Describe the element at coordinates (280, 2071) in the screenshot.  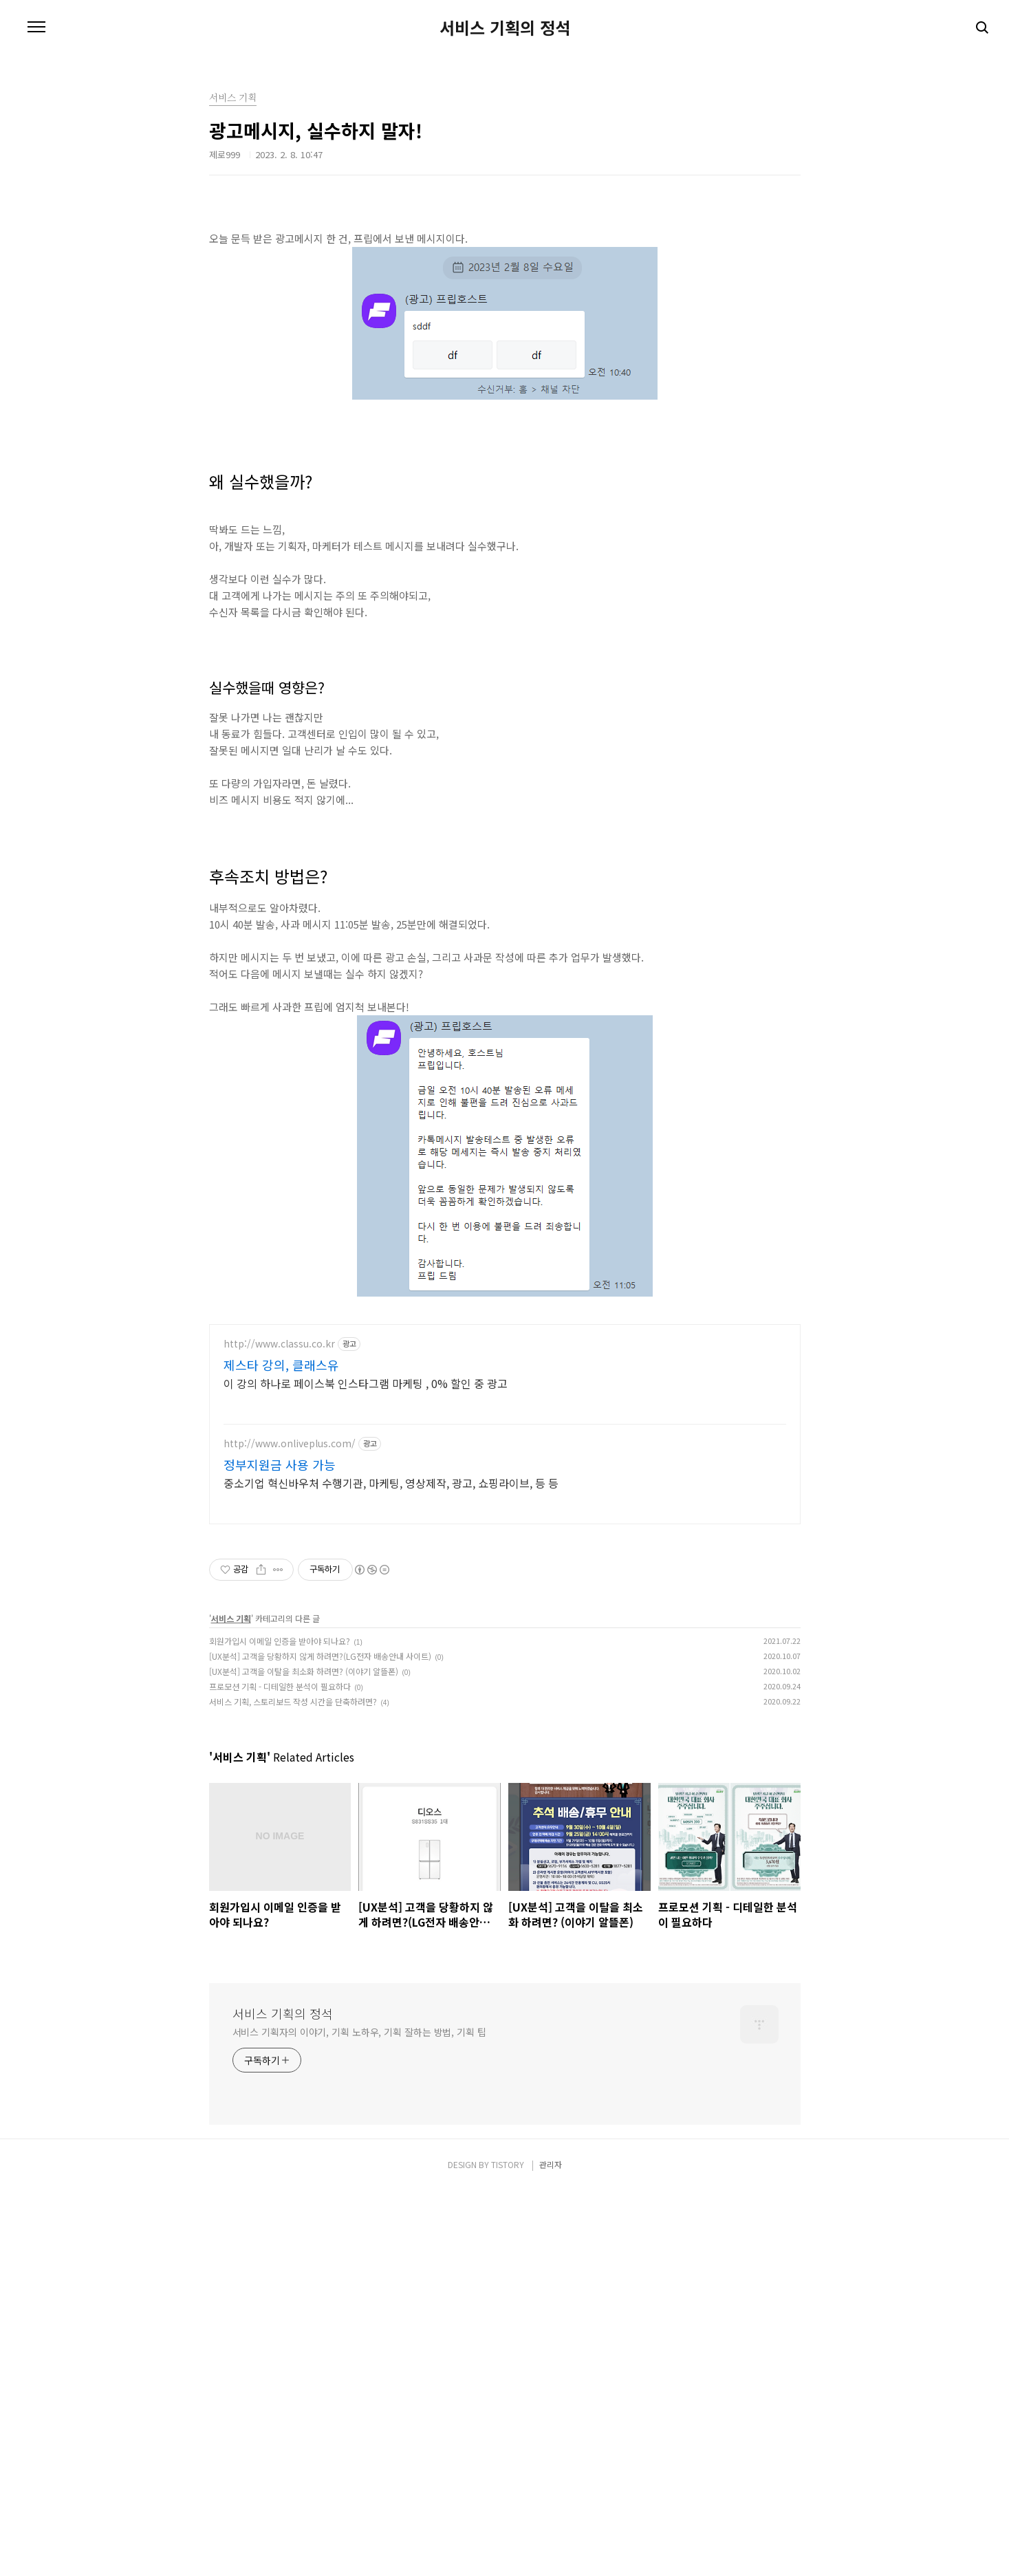
I see `프로모션 기획 - 디테일한 분석이 필요하다` at that location.